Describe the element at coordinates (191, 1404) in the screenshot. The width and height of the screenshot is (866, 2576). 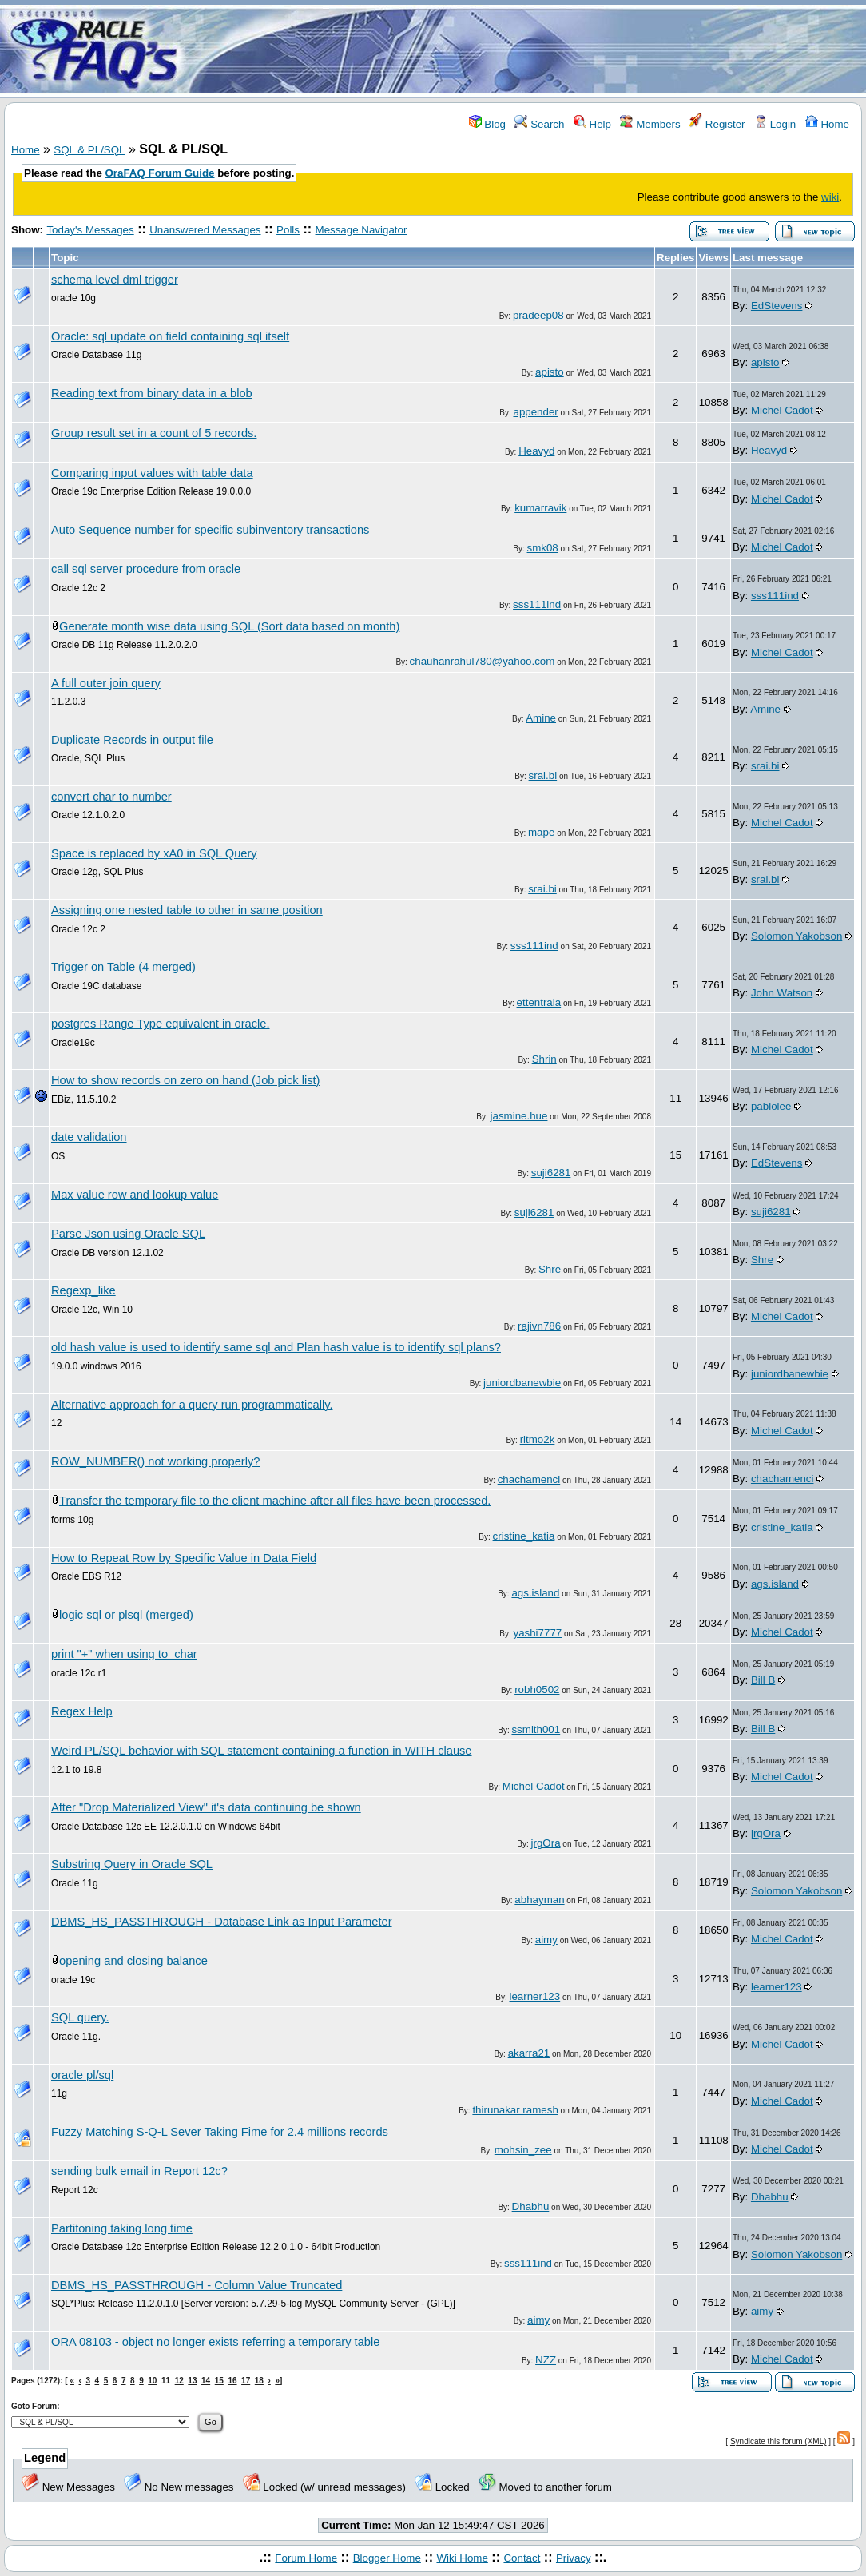
I see `Alternative approach for a query run programmatically.` at that location.